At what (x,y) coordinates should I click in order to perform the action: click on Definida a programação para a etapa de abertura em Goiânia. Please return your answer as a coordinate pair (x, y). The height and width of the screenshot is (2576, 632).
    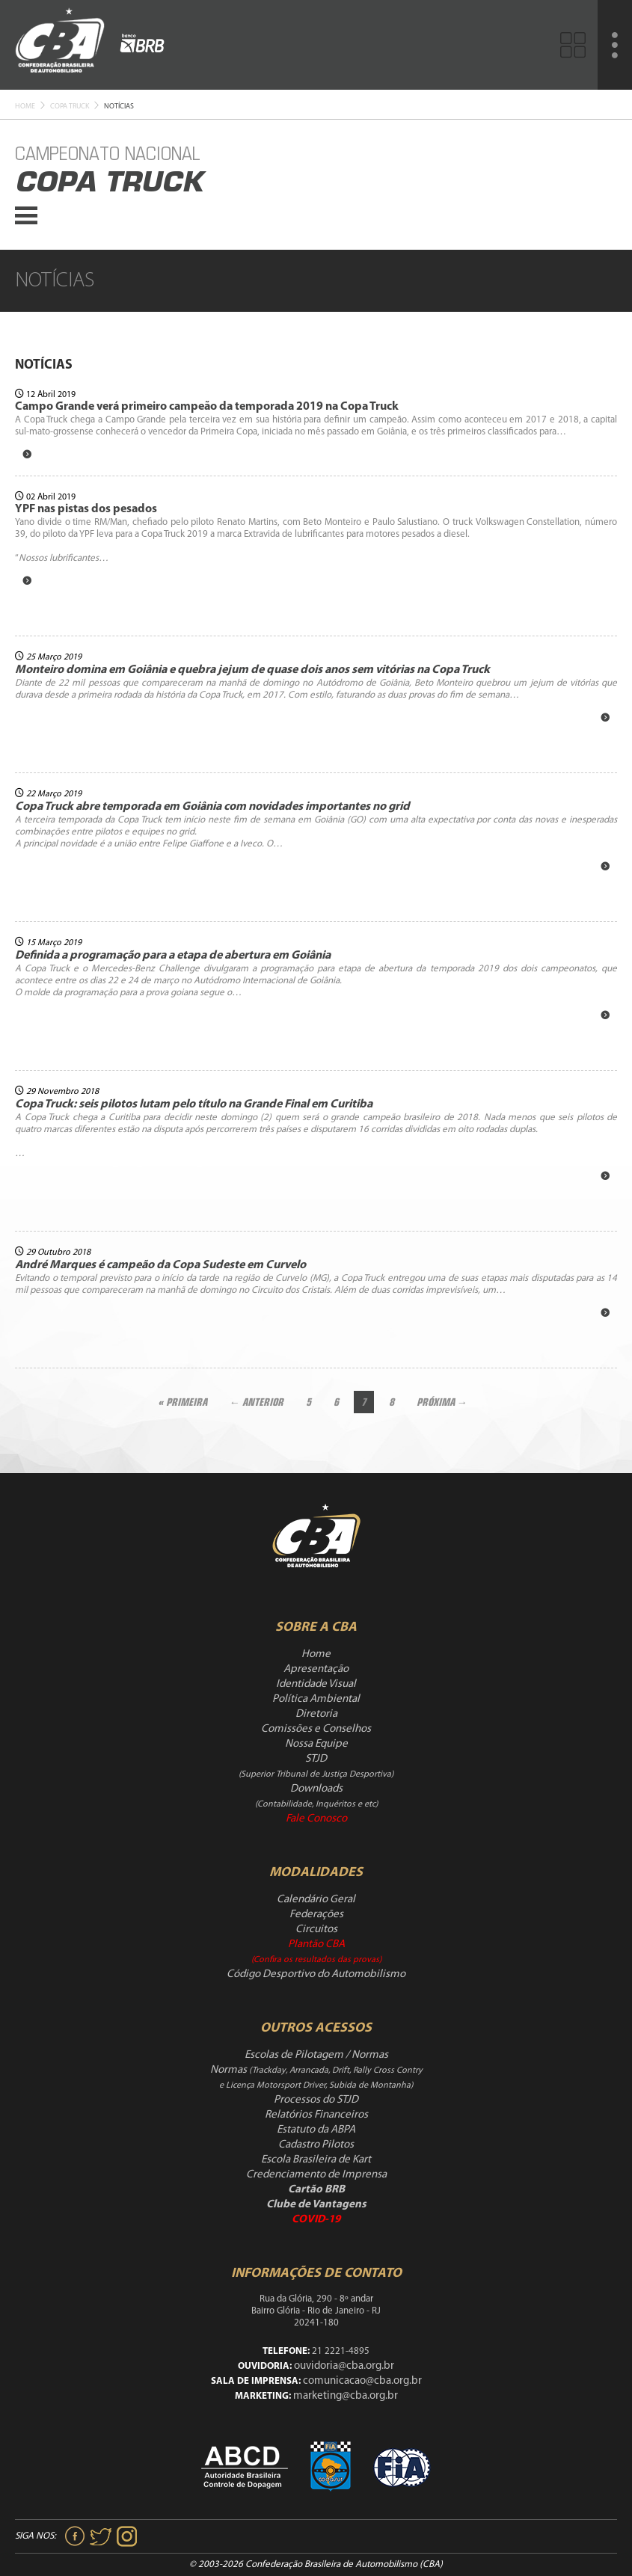
    Looking at the image, I should click on (173, 956).